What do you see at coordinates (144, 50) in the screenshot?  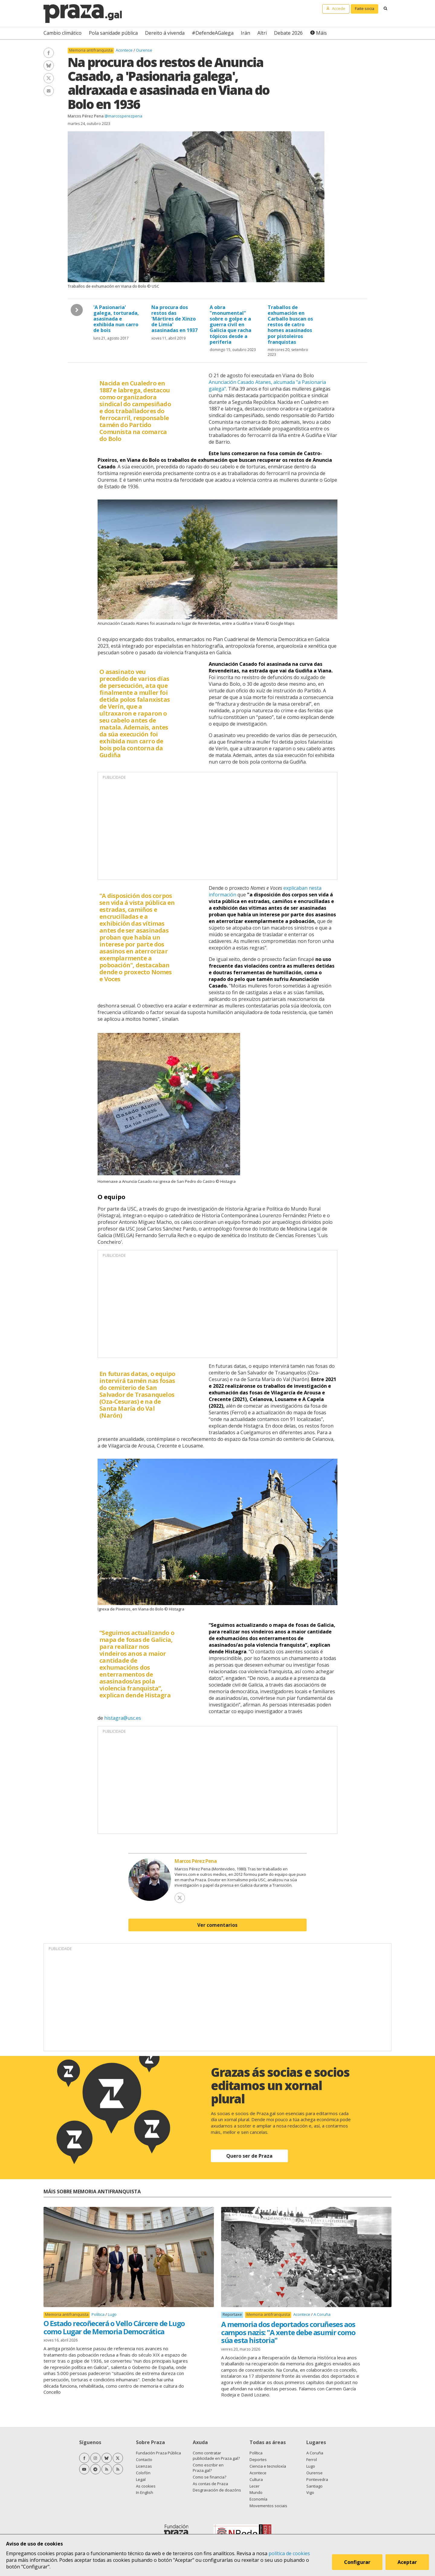 I see `Ourense` at bounding box center [144, 50].